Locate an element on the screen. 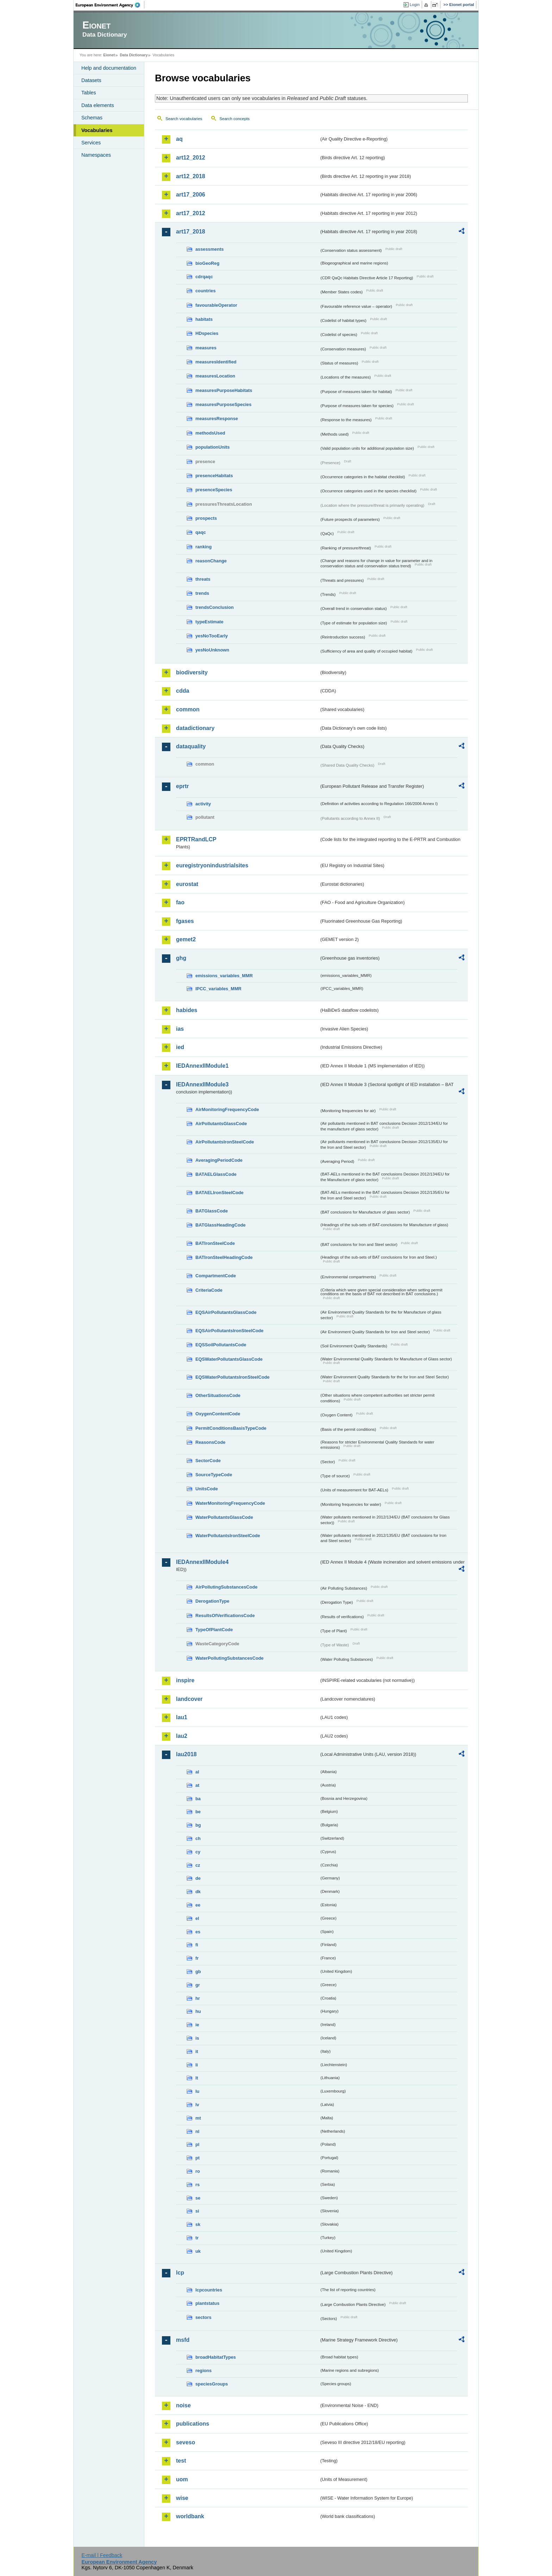  countries is located at coordinates (205, 290).